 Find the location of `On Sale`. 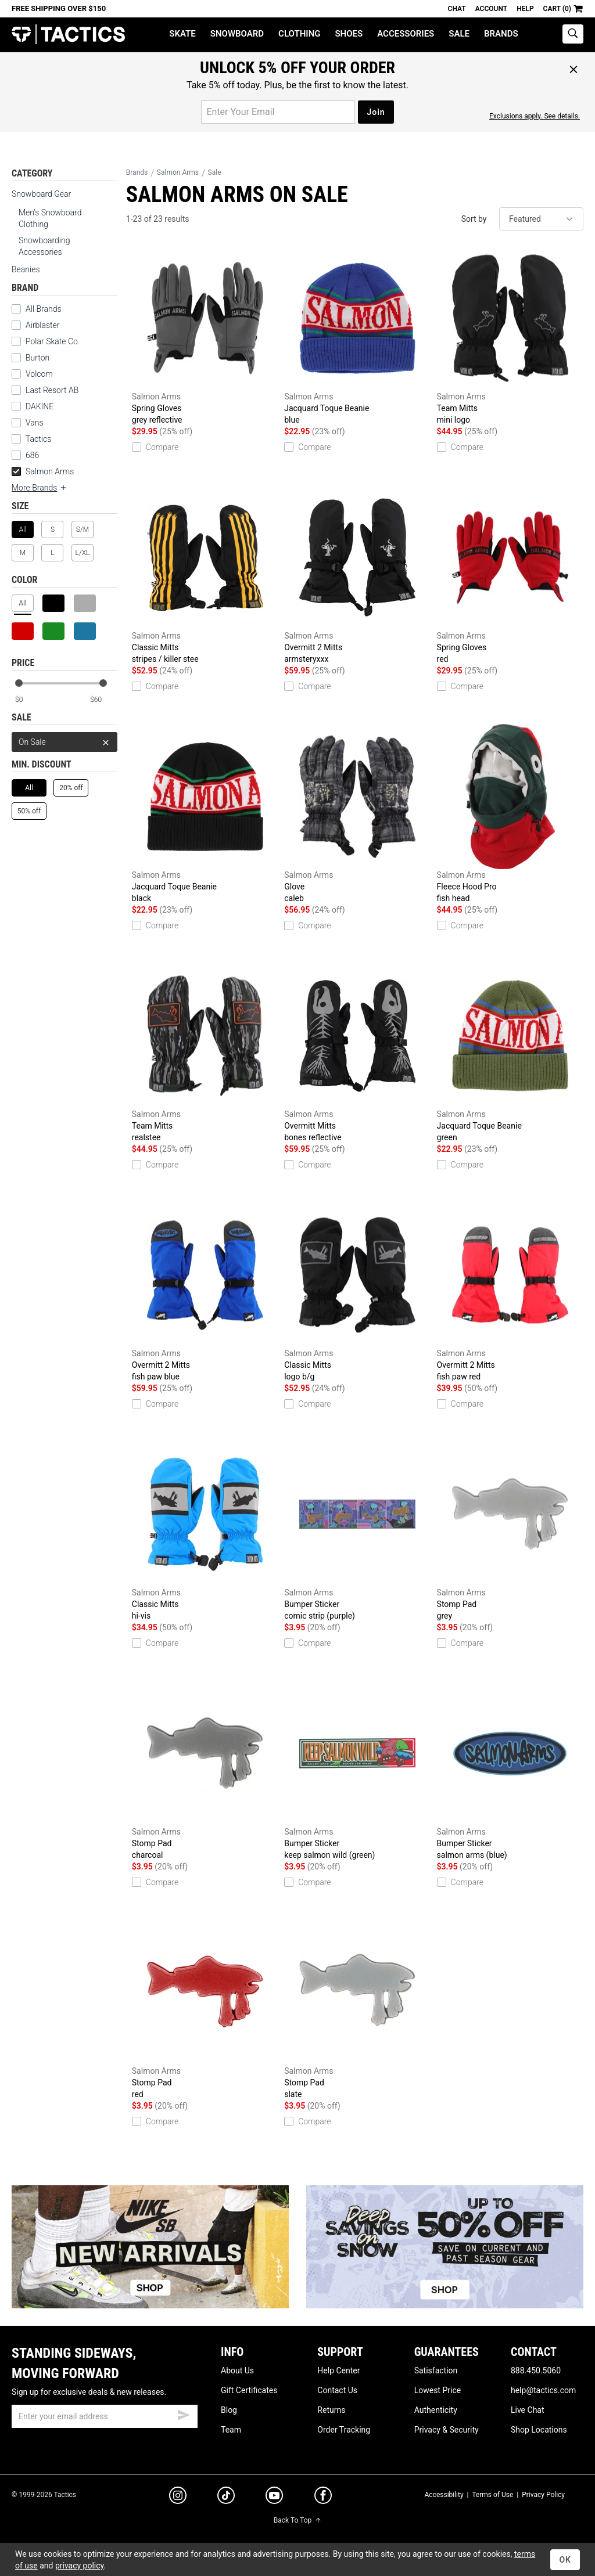

On Sale is located at coordinates (64, 742).